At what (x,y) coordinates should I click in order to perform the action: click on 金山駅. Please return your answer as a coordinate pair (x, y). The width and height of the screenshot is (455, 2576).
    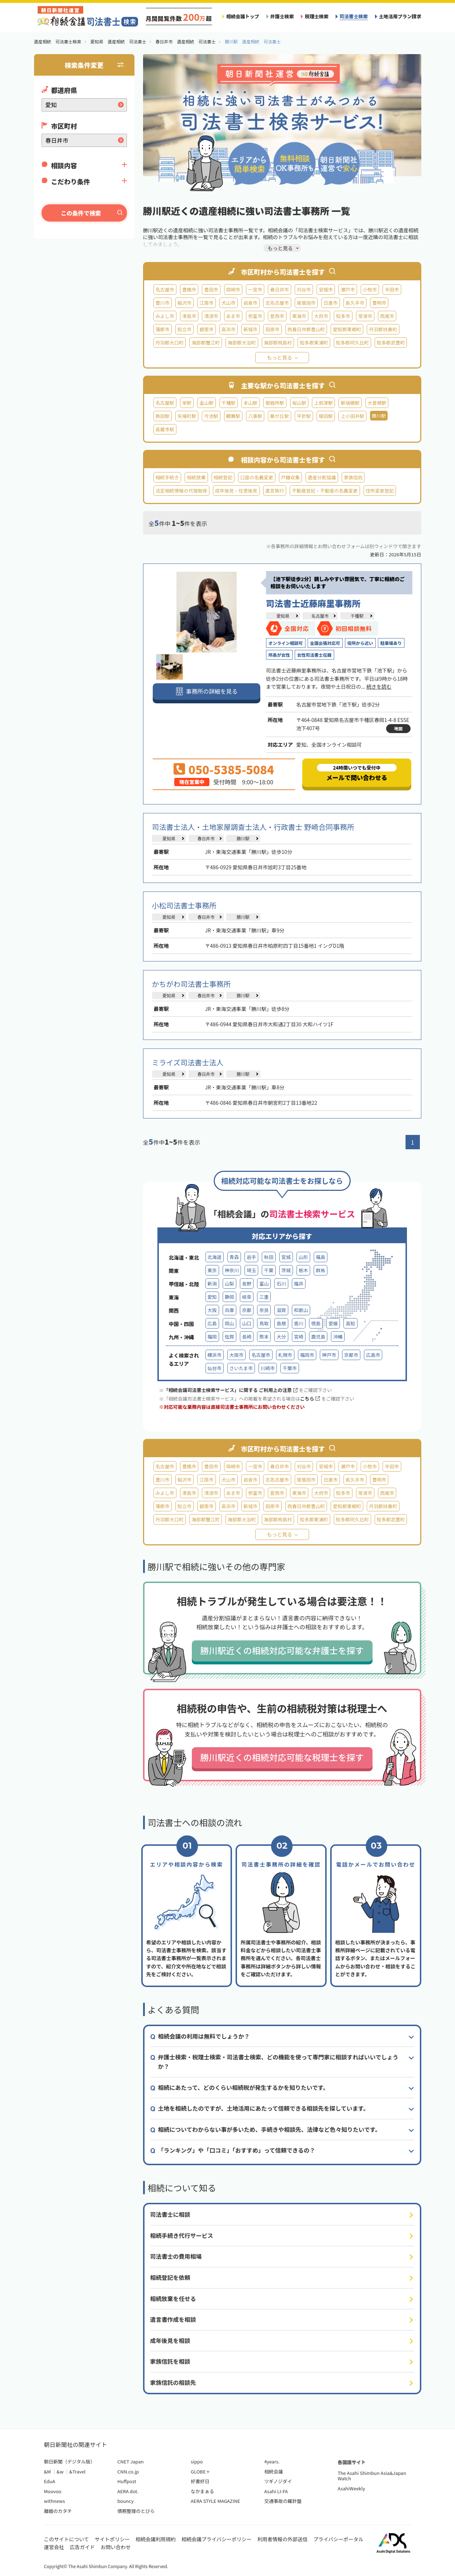
    Looking at the image, I should click on (206, 402).